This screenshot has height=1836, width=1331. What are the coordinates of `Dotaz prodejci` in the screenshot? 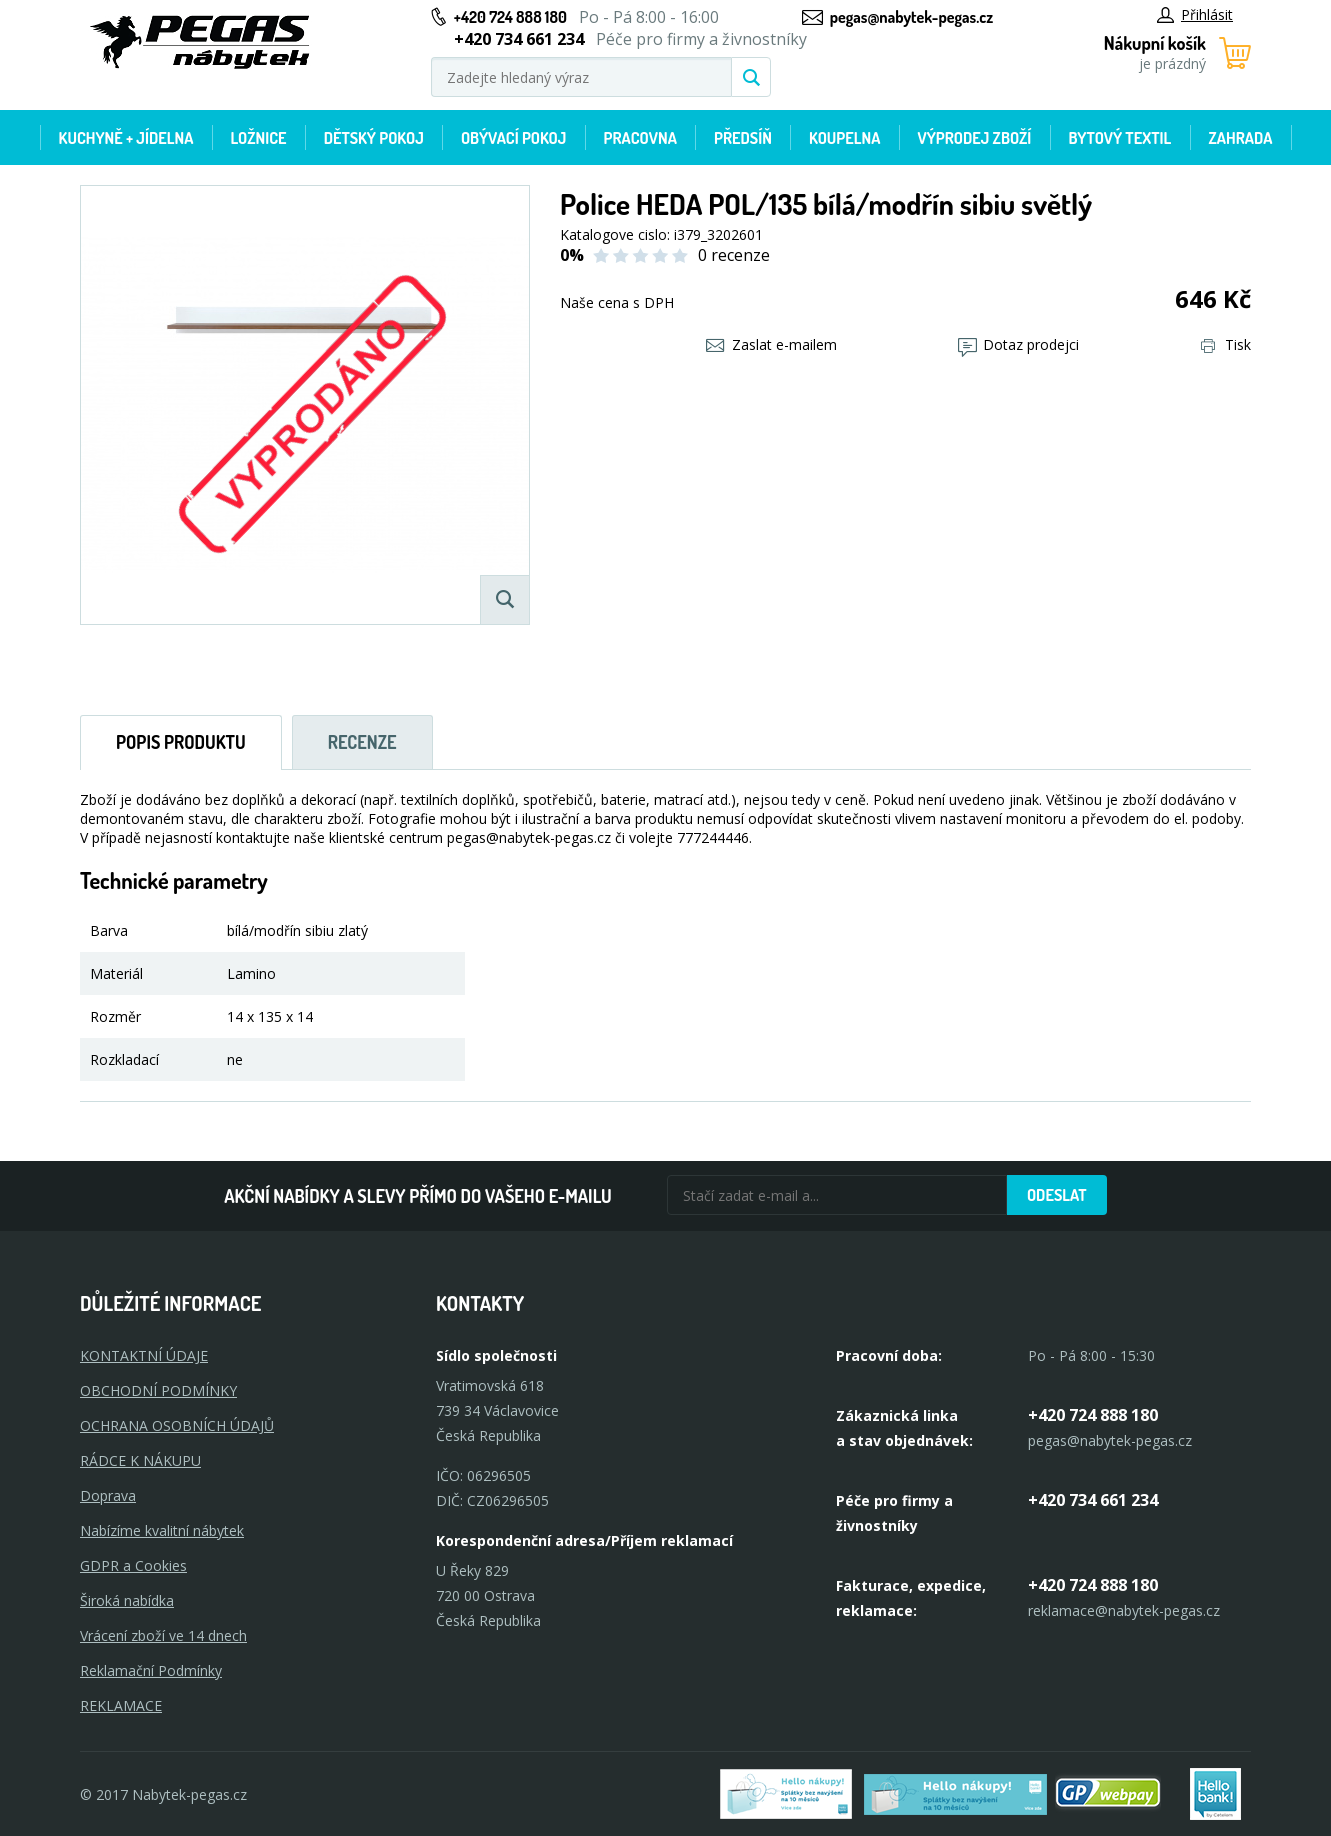 It's located at (1018, 344).